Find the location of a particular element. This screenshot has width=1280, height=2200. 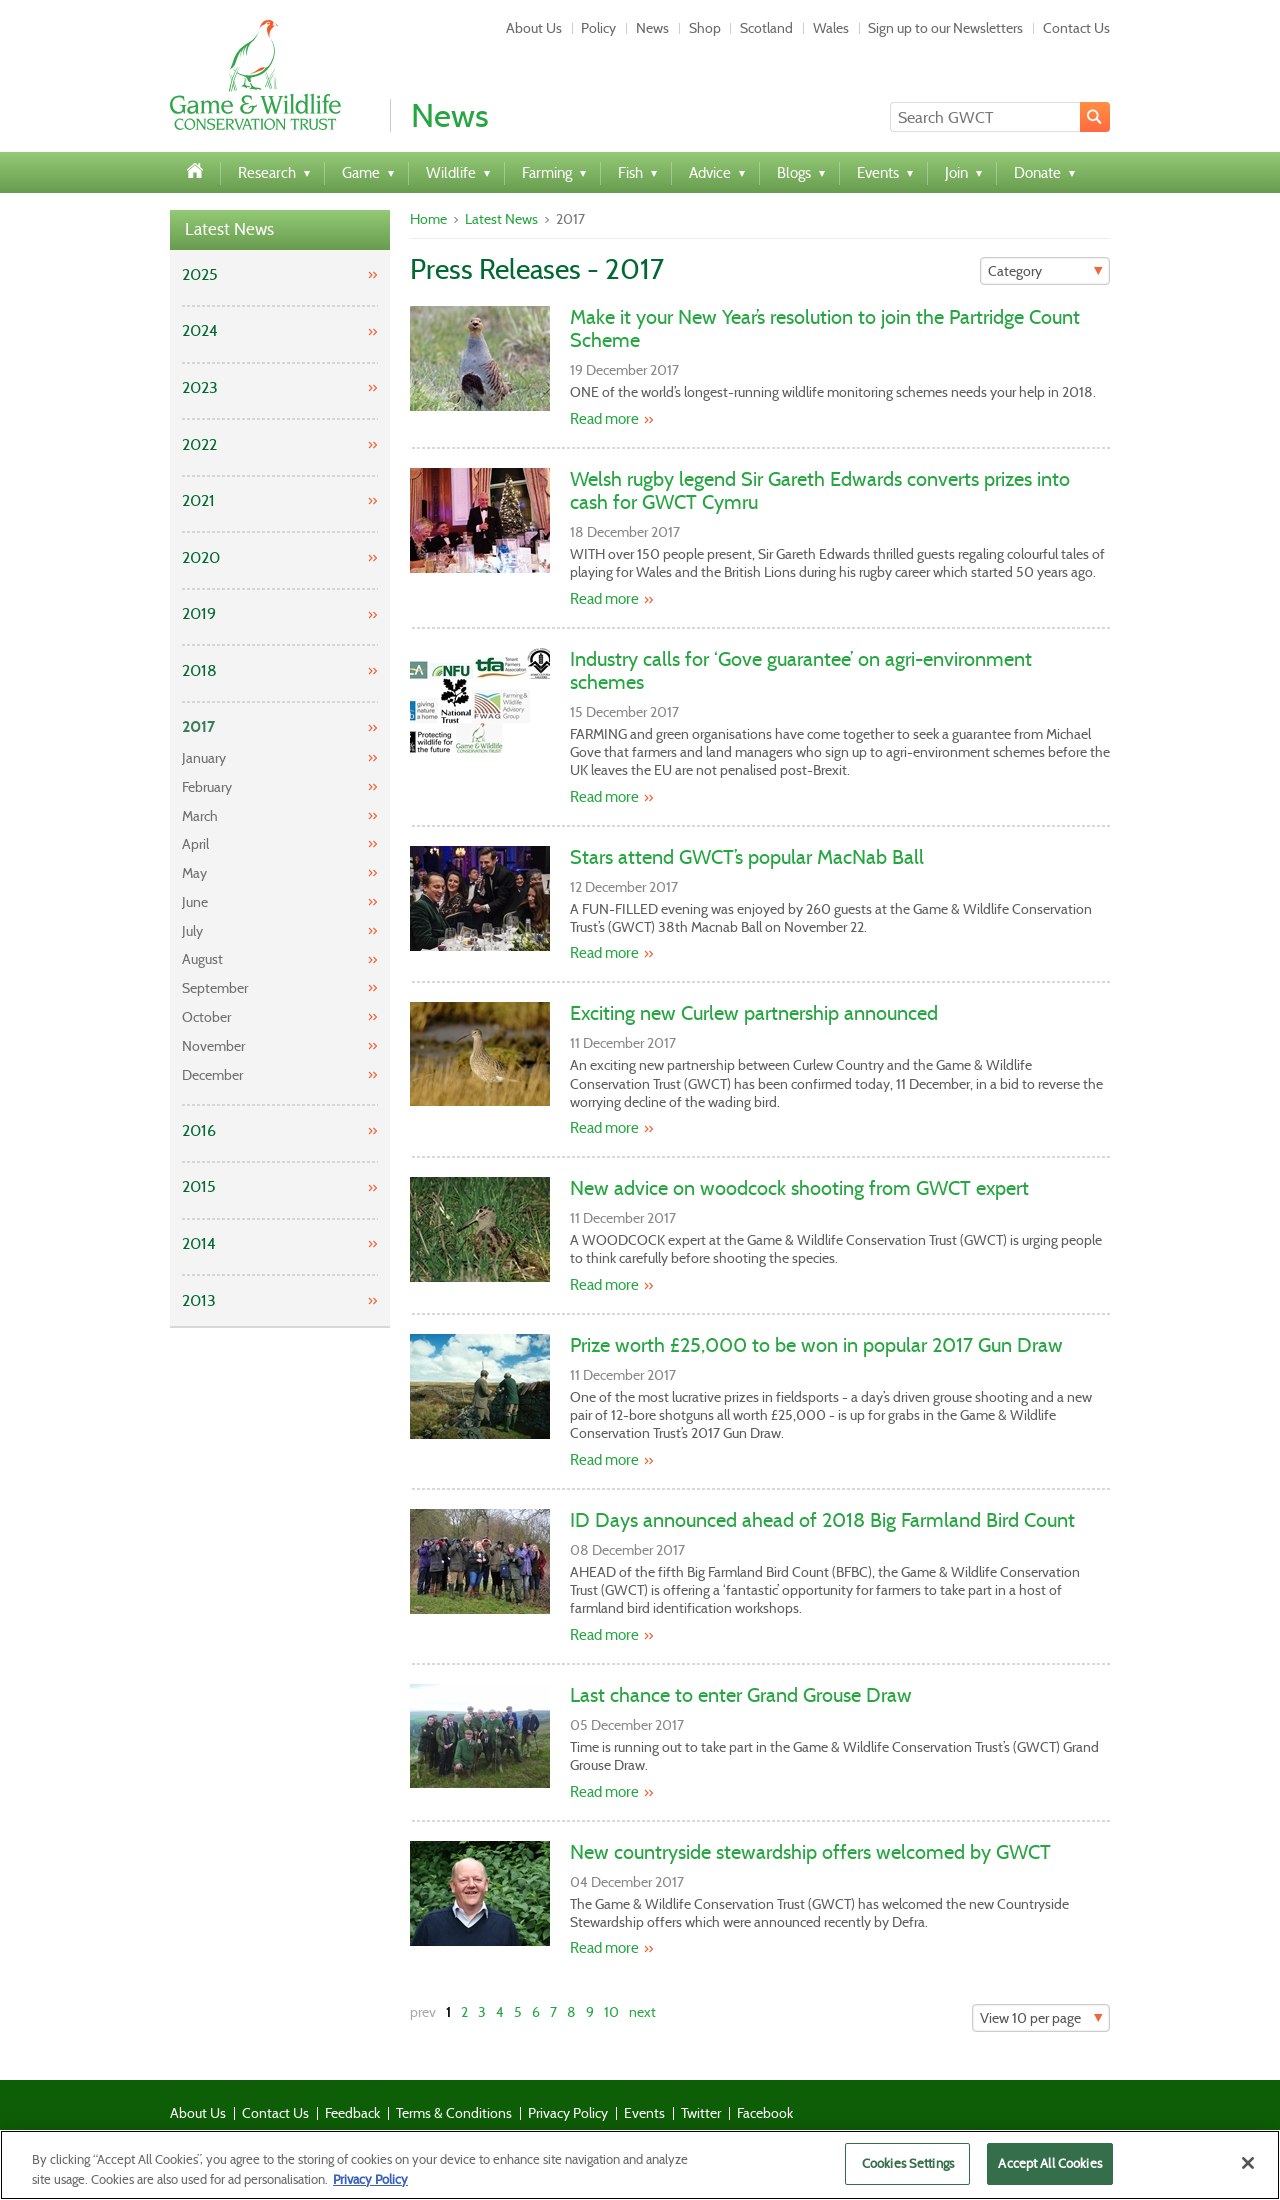

Privacy Policy is located at coordinates (568, 2113).